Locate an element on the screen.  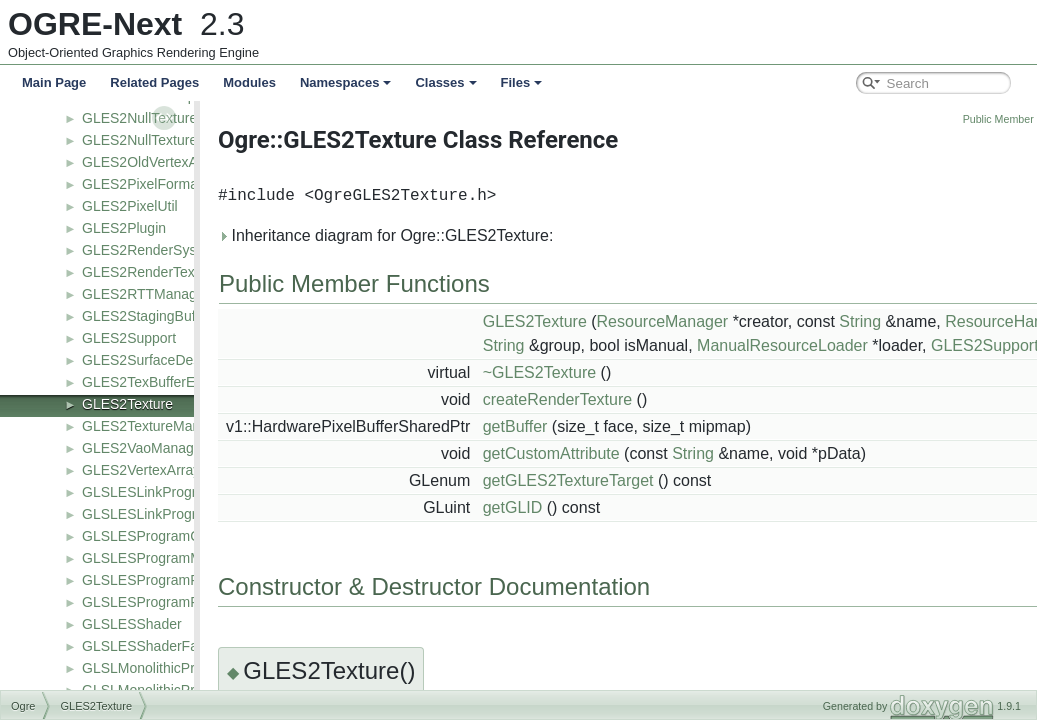
GLSLESShader is located at coordinates (132, 624).